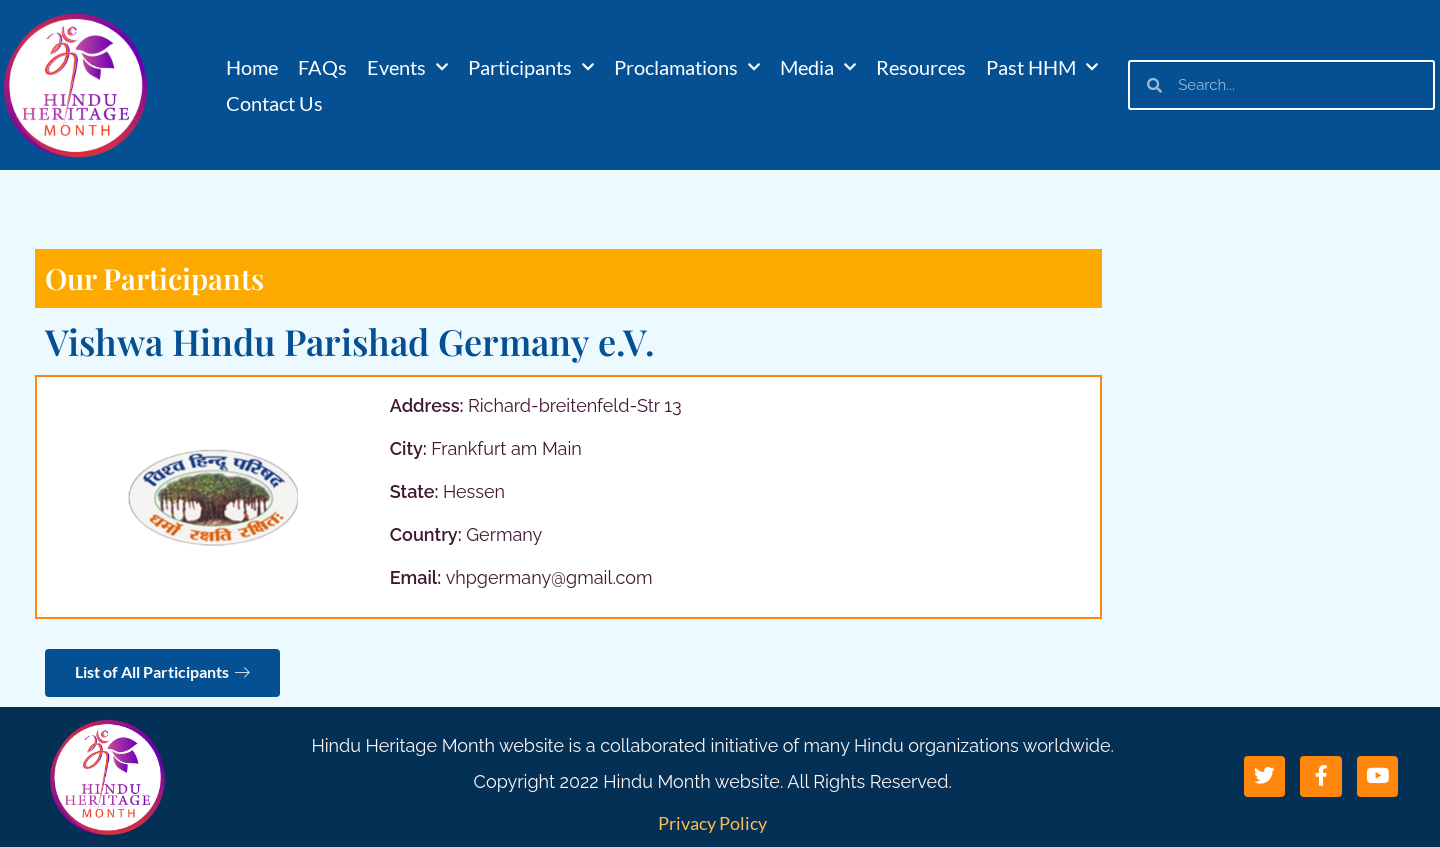 Image resolution: width=1440 pixels, height=847 pixels. What do you see at coordinates (322, 67) in the screenshot?
I see `FAQs` at bounding box center [322, 67].